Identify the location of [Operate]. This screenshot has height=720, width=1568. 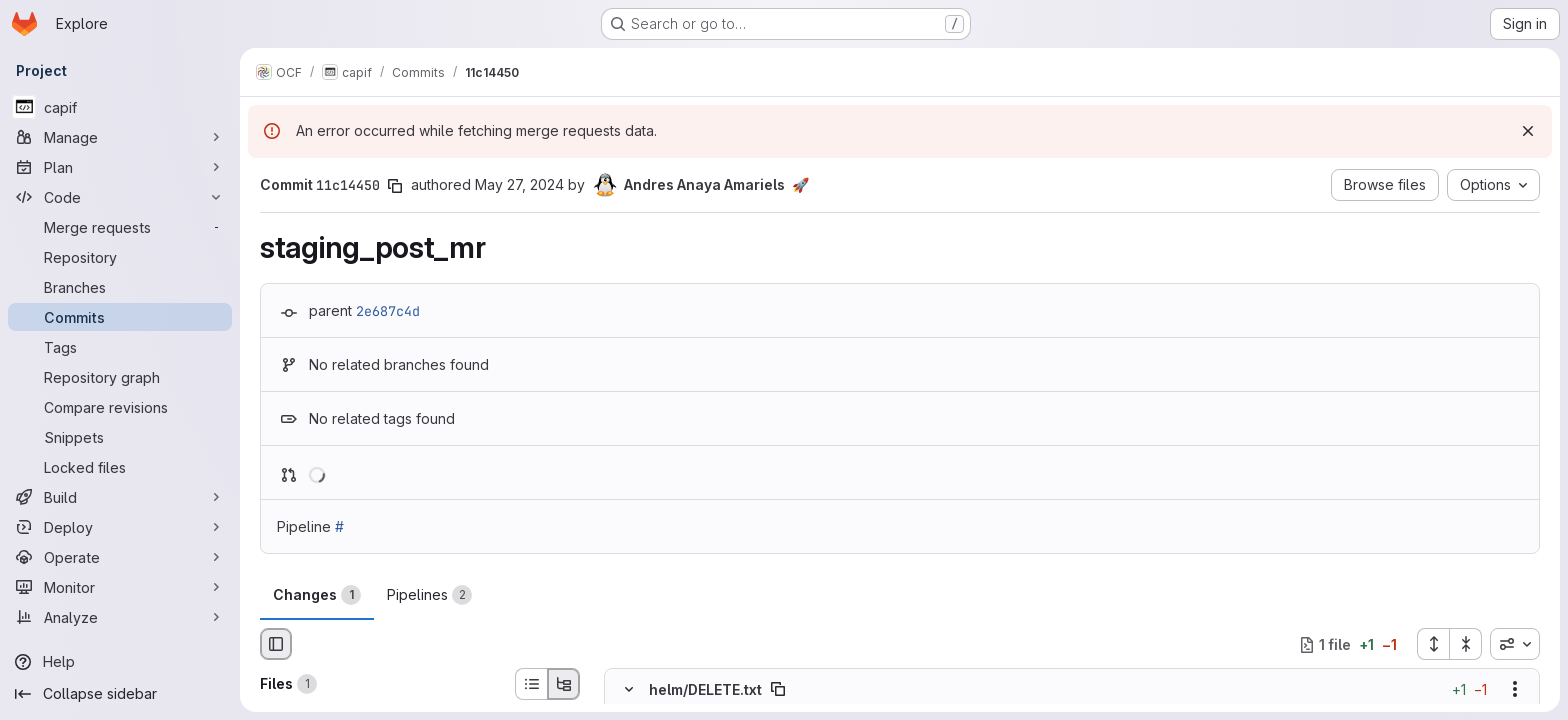
(120, 557).